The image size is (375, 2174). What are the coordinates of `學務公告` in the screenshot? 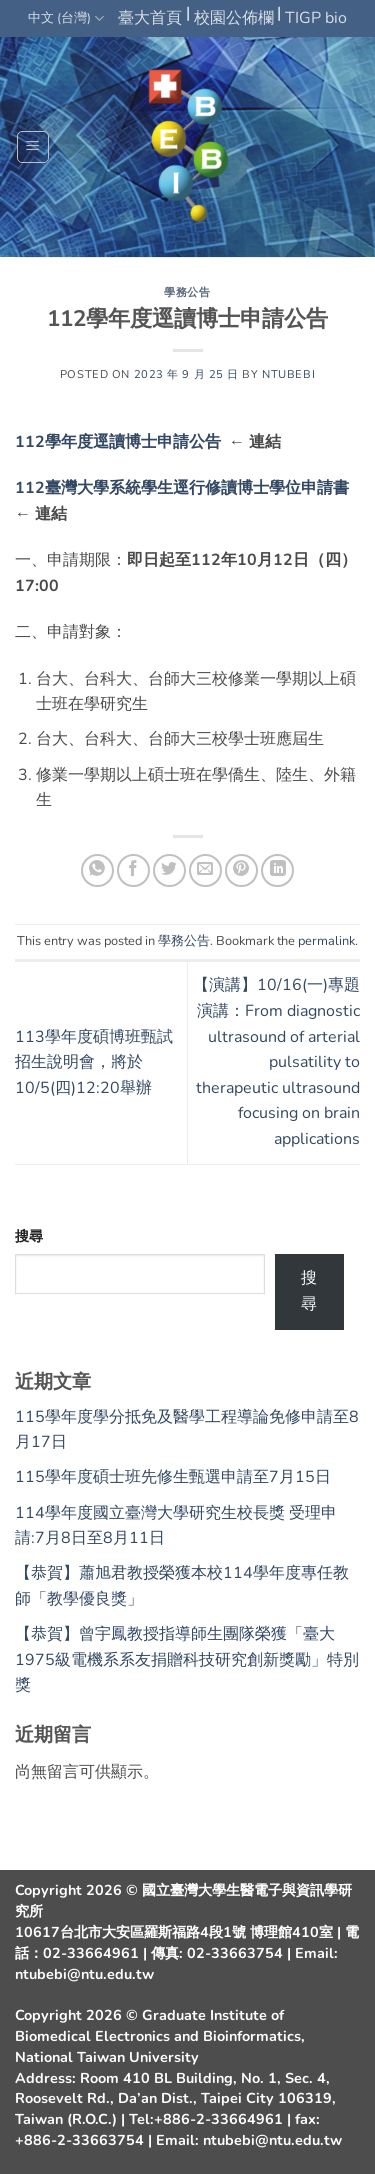 It's located at (187, 292).